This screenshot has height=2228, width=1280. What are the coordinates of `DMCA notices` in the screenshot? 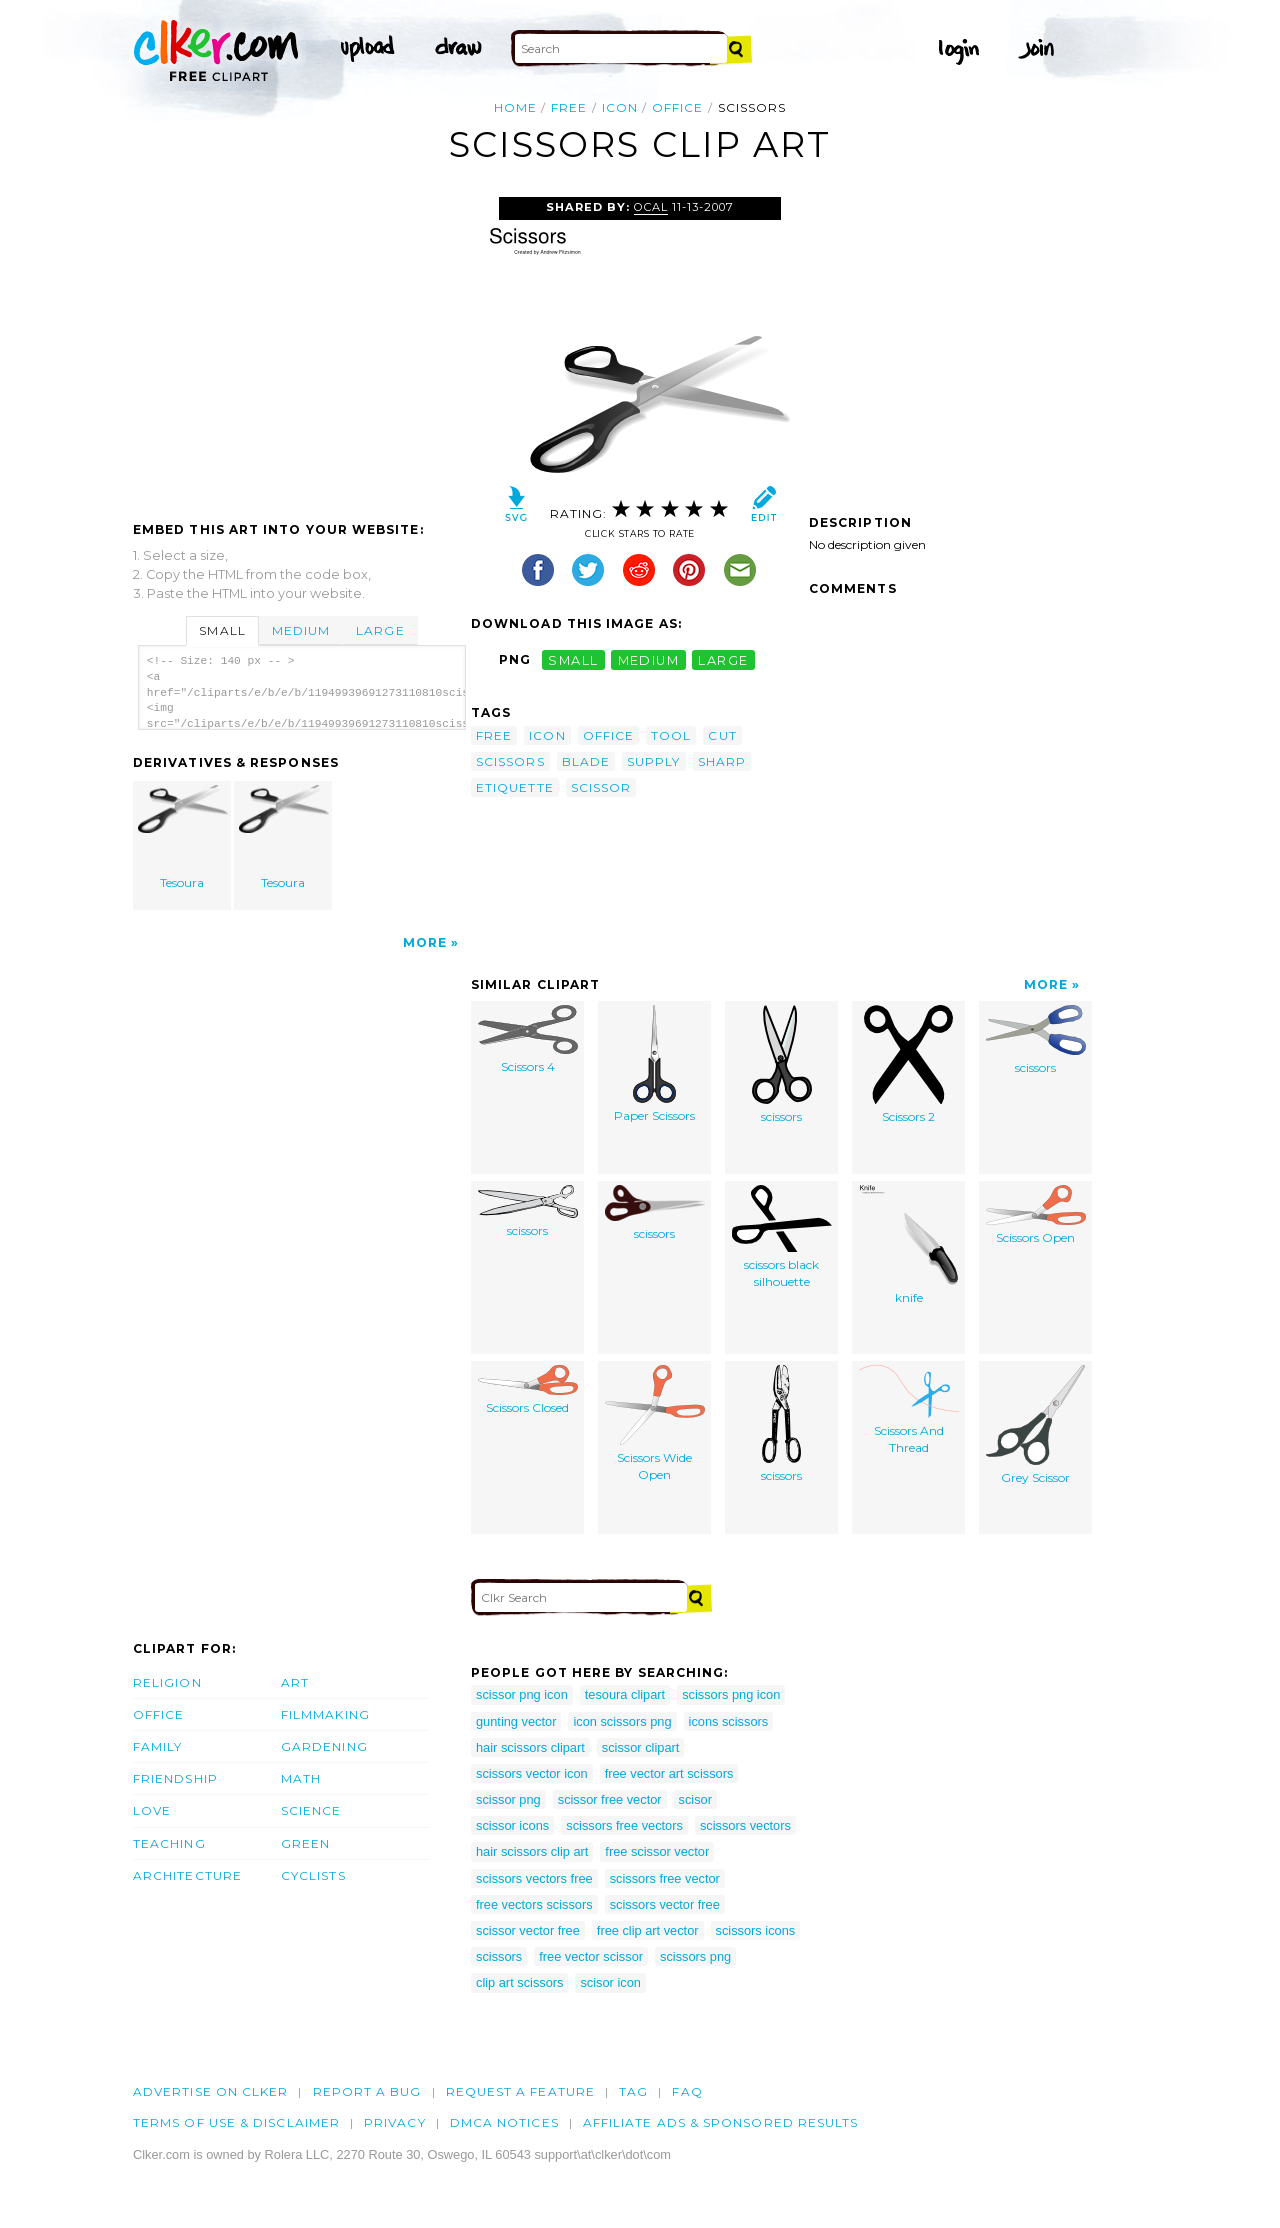 It's located at (504, 2122).